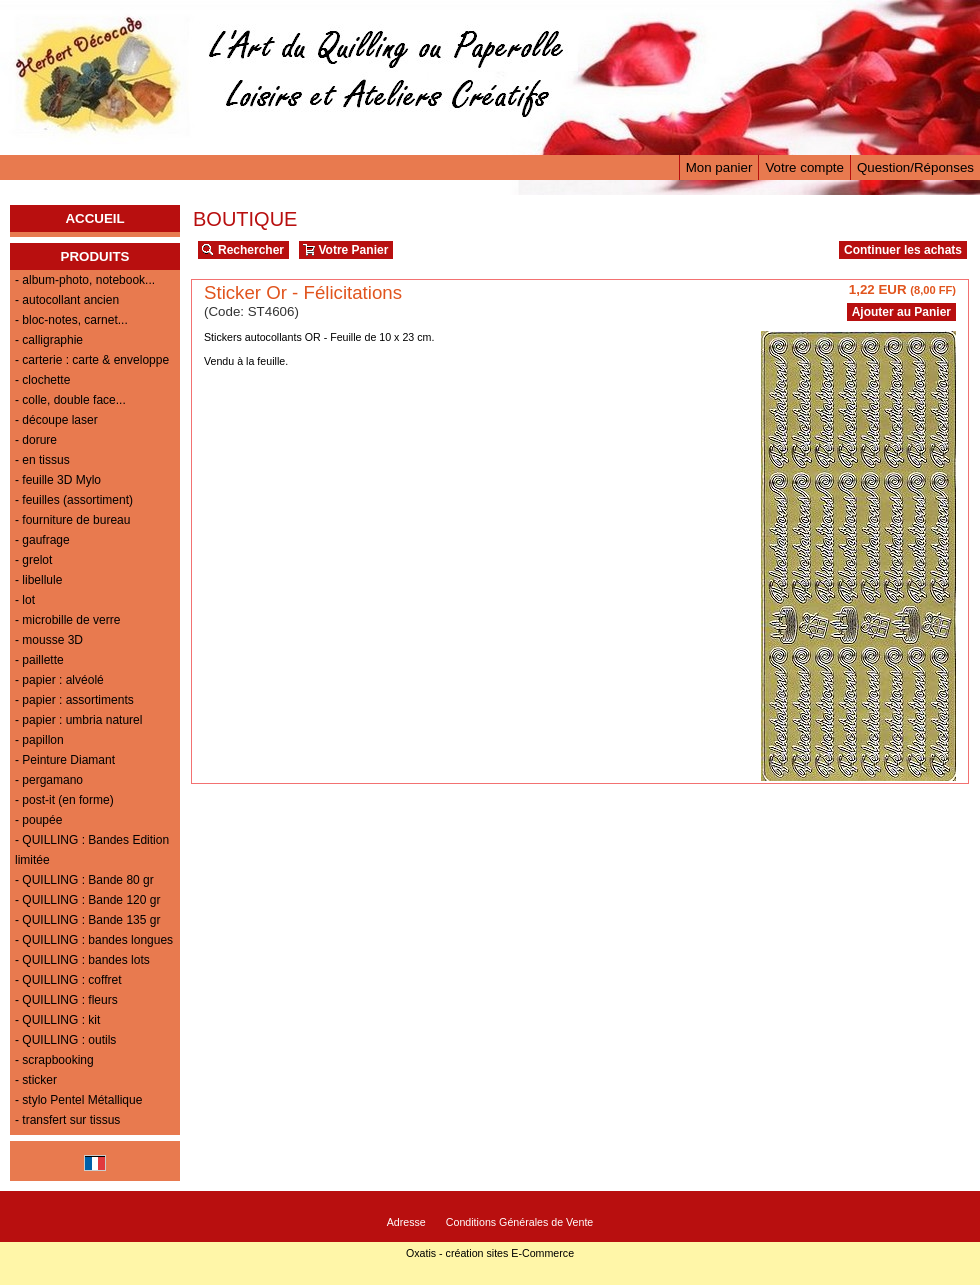 This screenshot has height=1285, width=980. Describe the element at coordinates (65, 1040) in the screenshot. I see `- QUILLING : outils` at that location.